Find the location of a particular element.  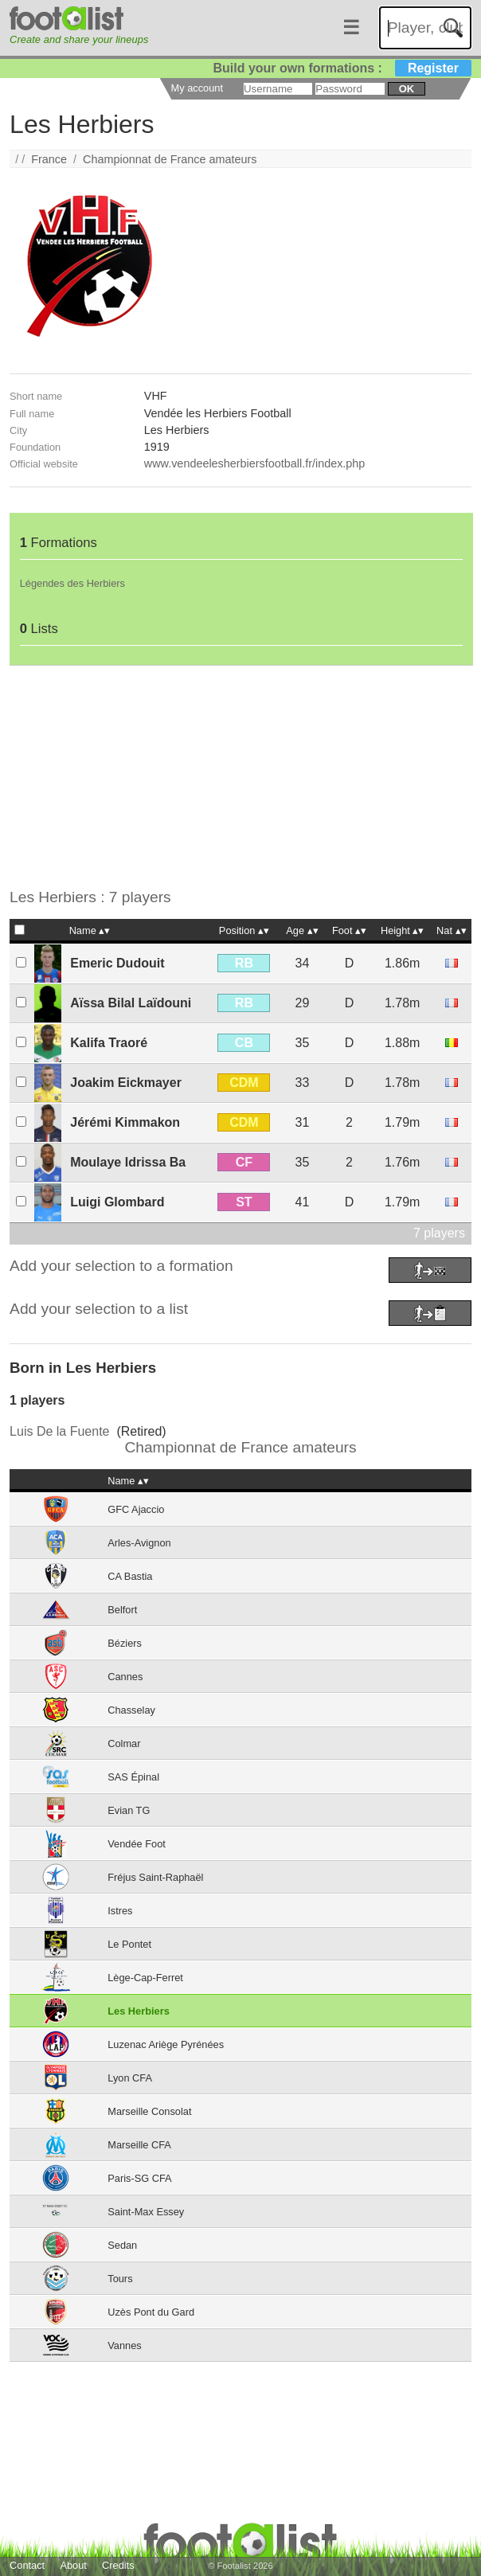

CA Bastia is located at coordinates (130, 1576).